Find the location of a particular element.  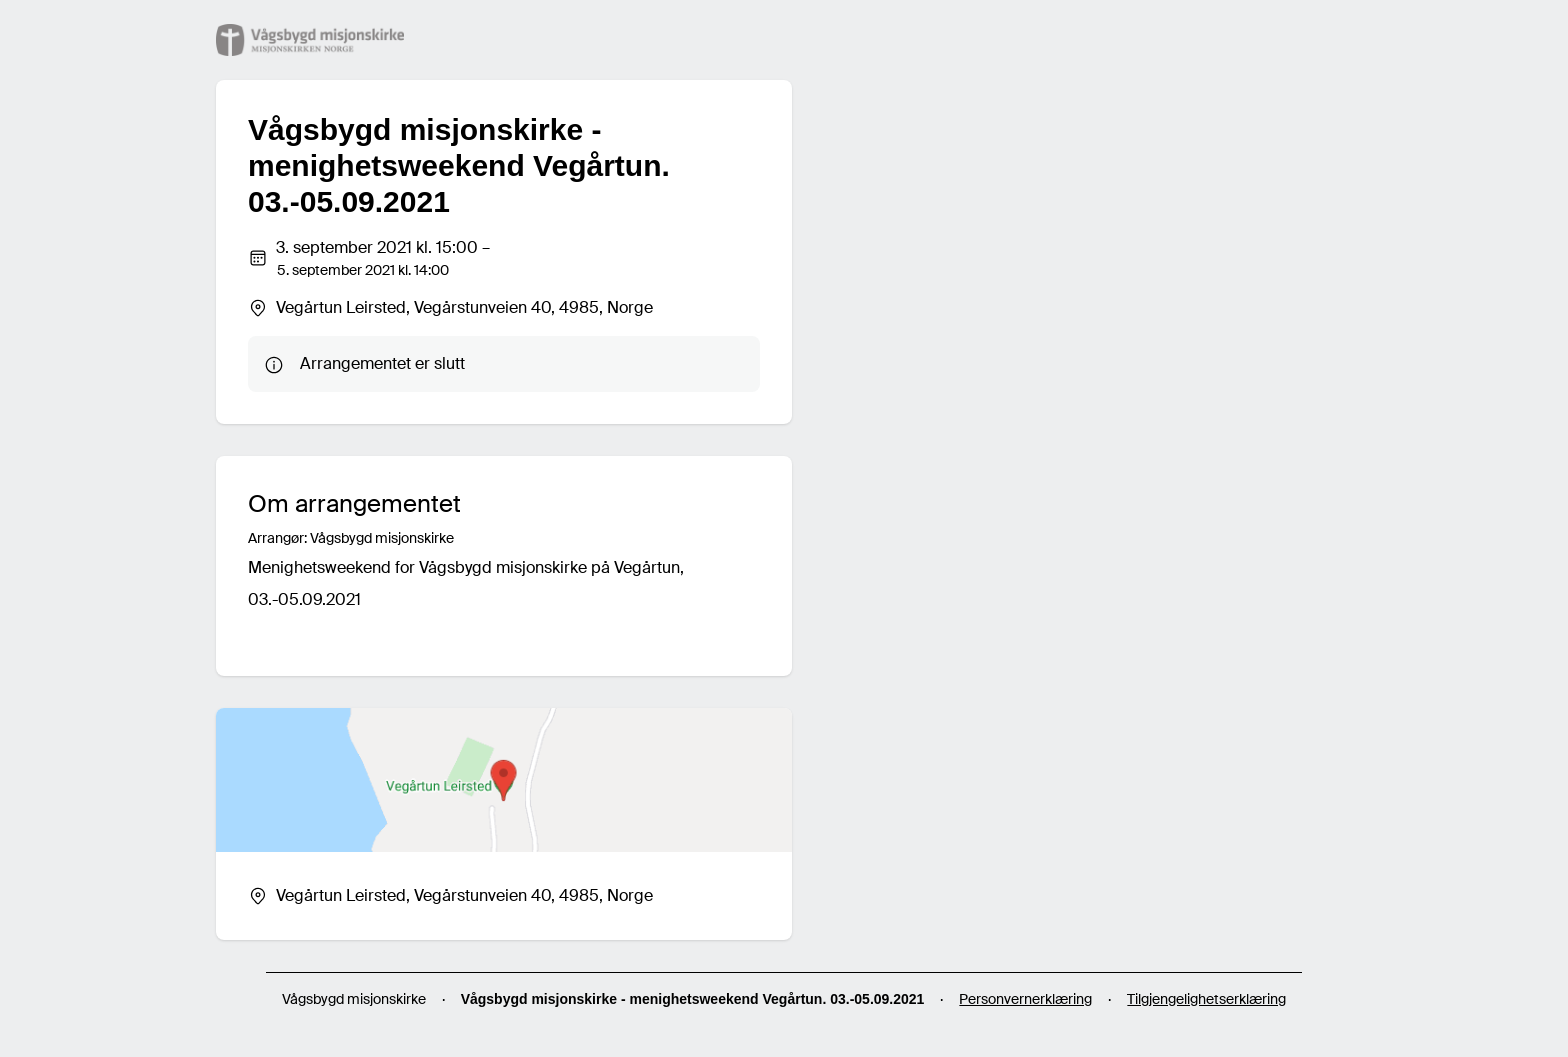

Personvernerklæring is located at coordinates (1025, 999).